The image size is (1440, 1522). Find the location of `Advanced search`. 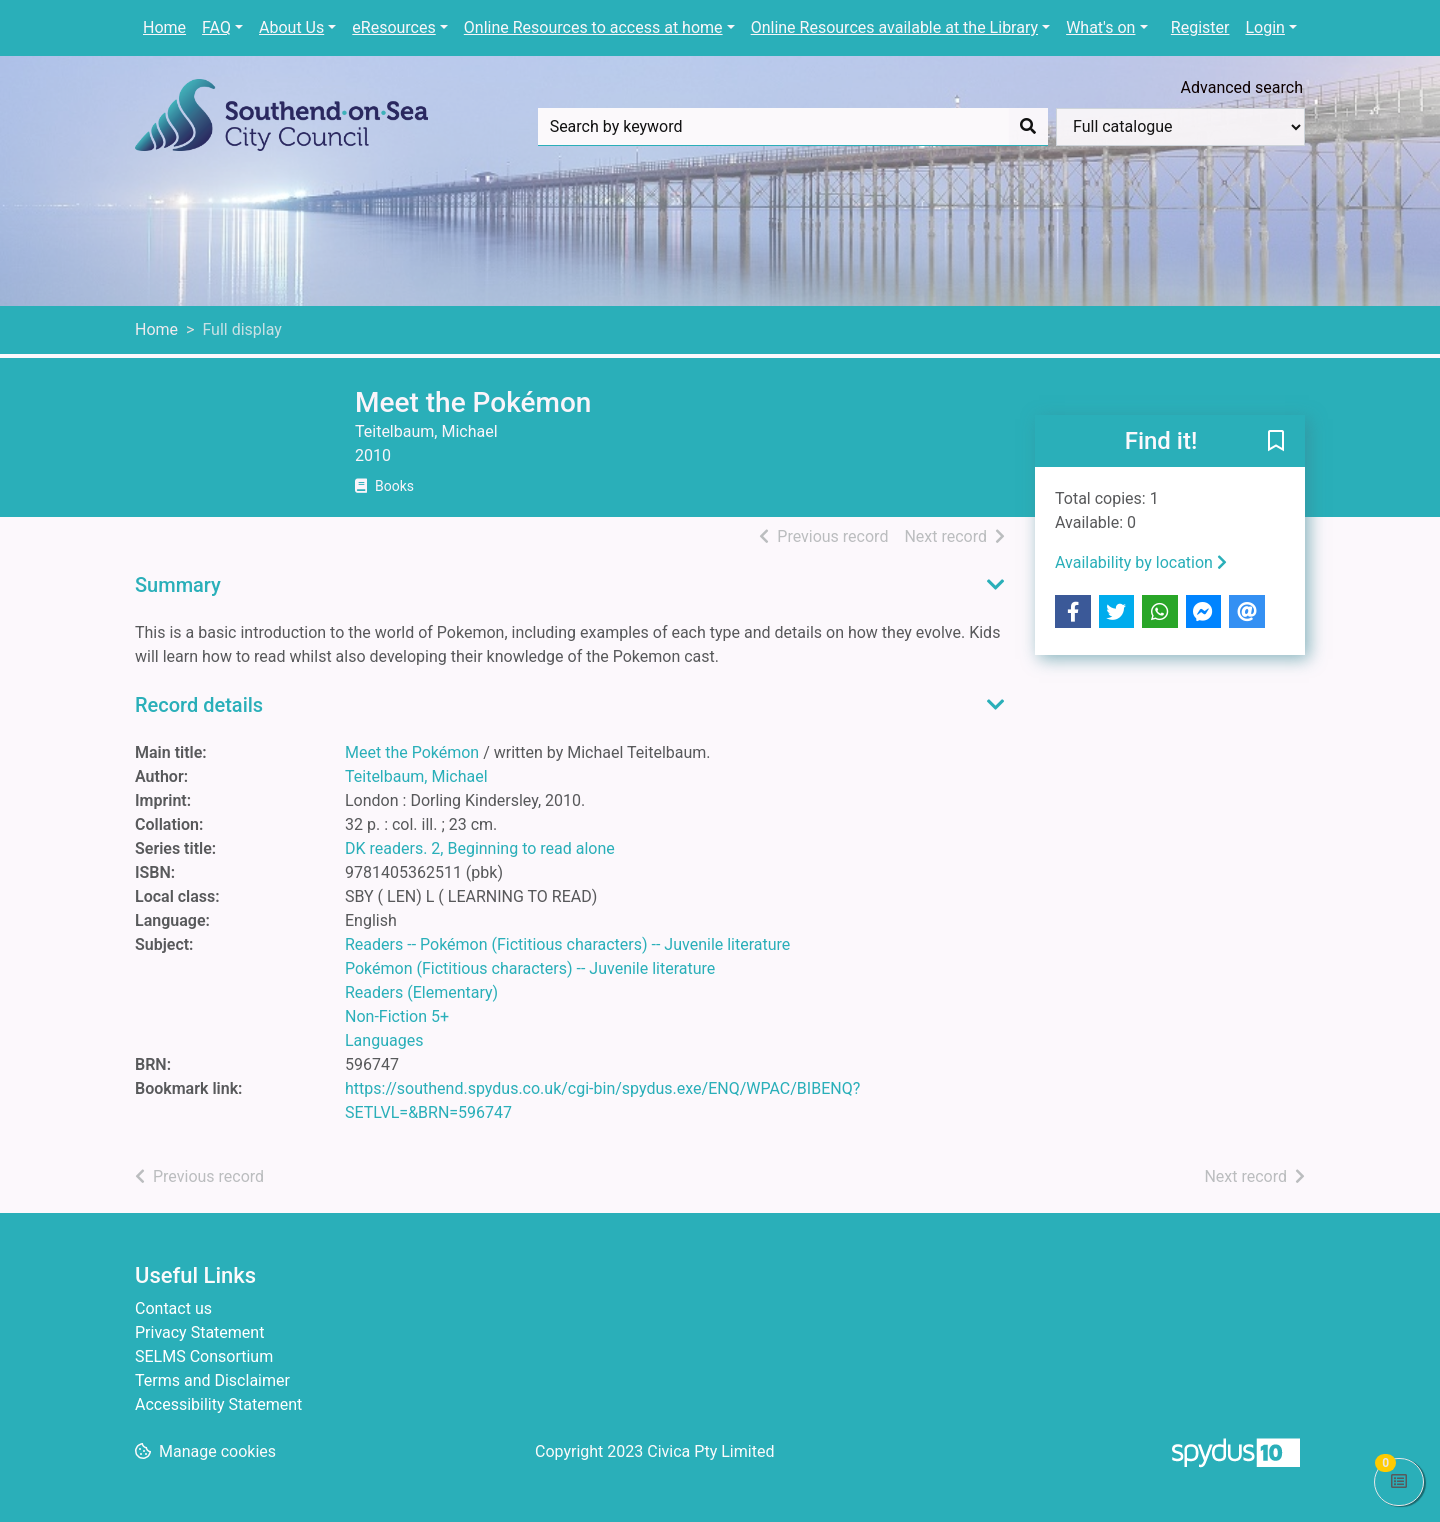

Advanced search is located at coordinates (1242, 87).